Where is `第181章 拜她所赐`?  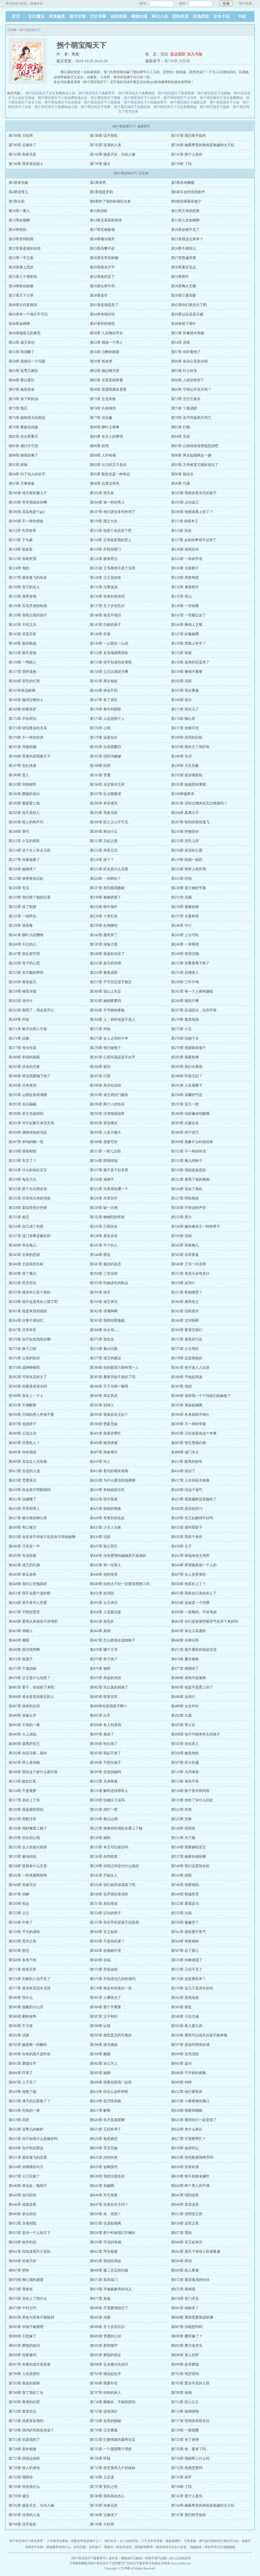 第181章 拜她所赐 is located at coordinates (22, 747).